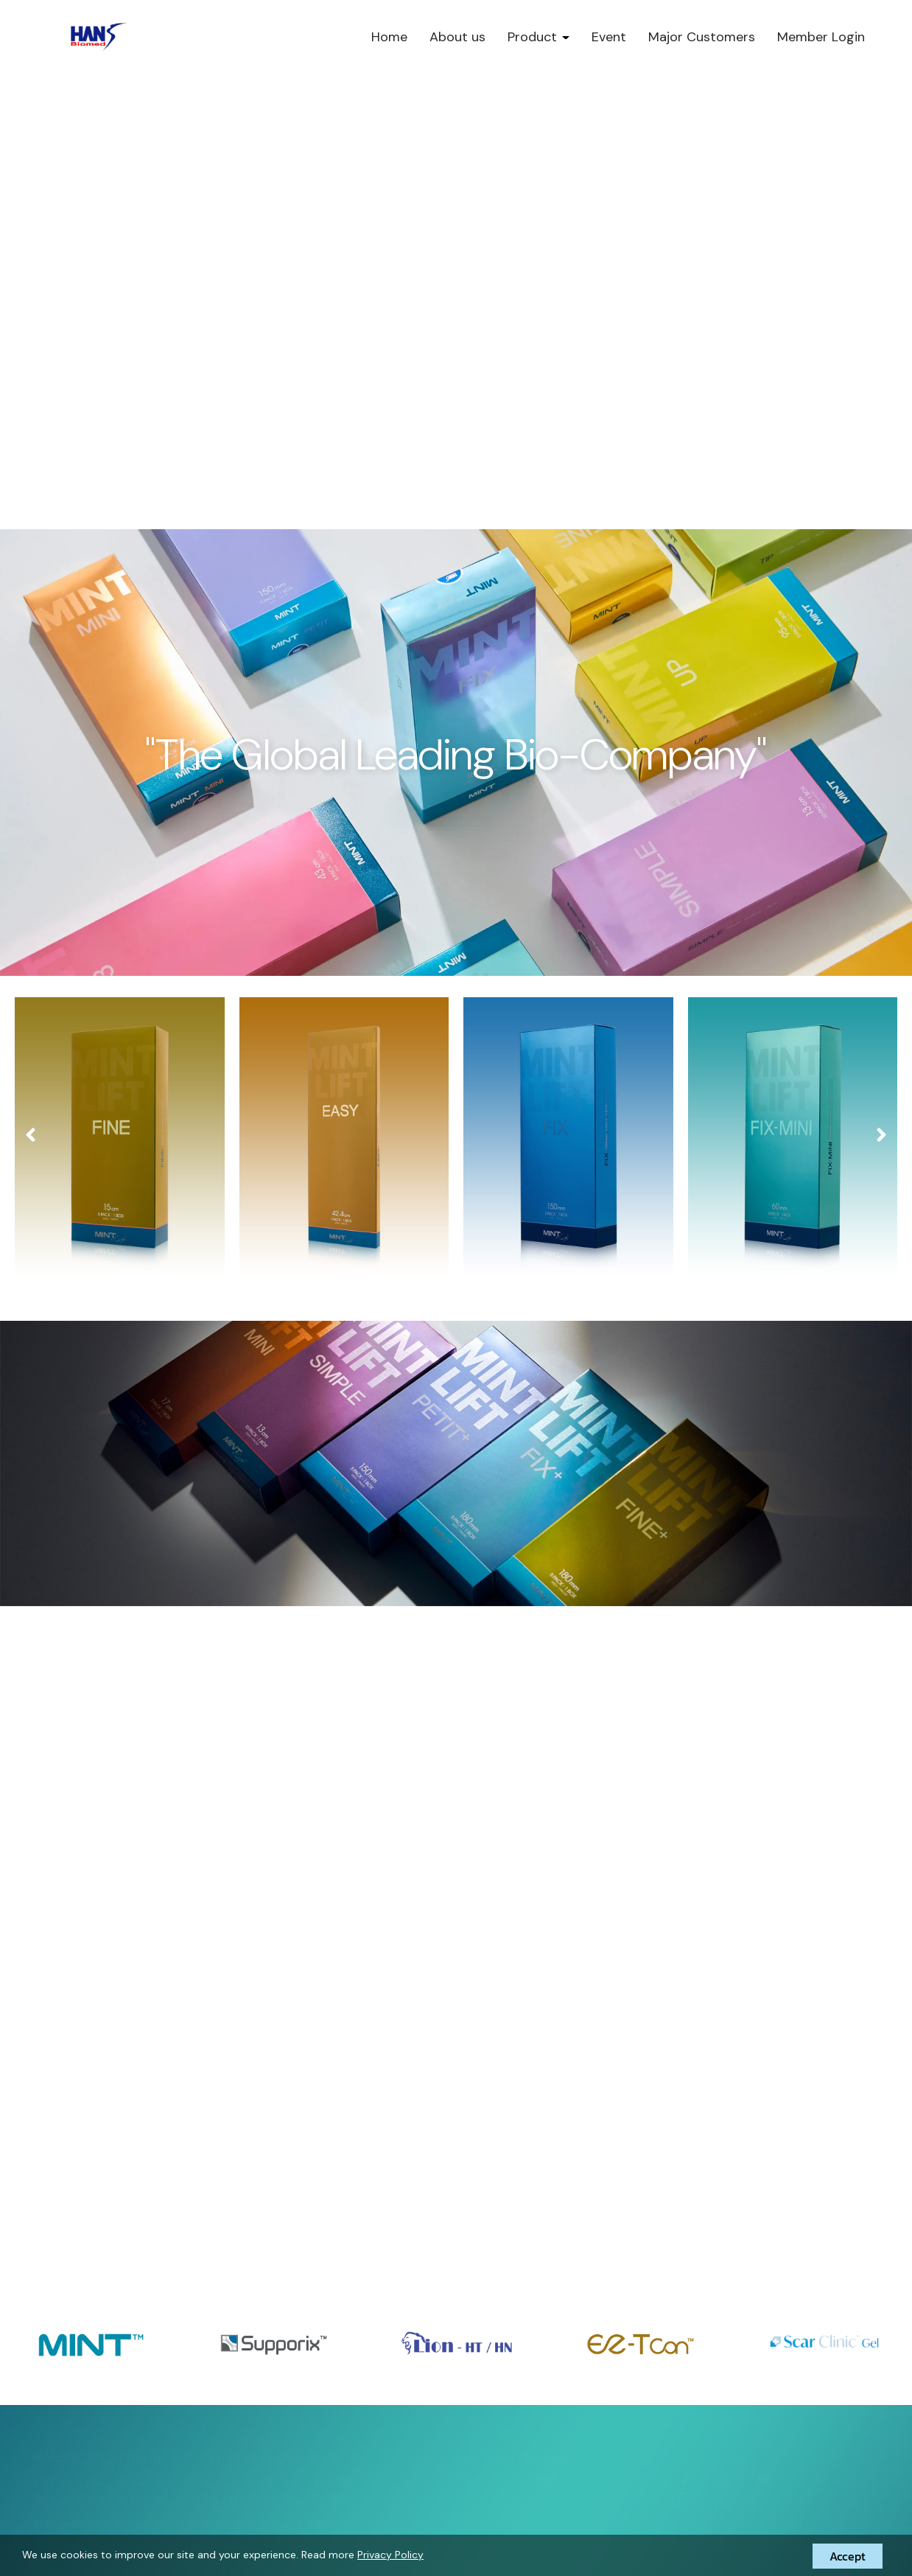 The width and height of the screenshot is (912, 2576). I want to click on Home, so click(389, 37).